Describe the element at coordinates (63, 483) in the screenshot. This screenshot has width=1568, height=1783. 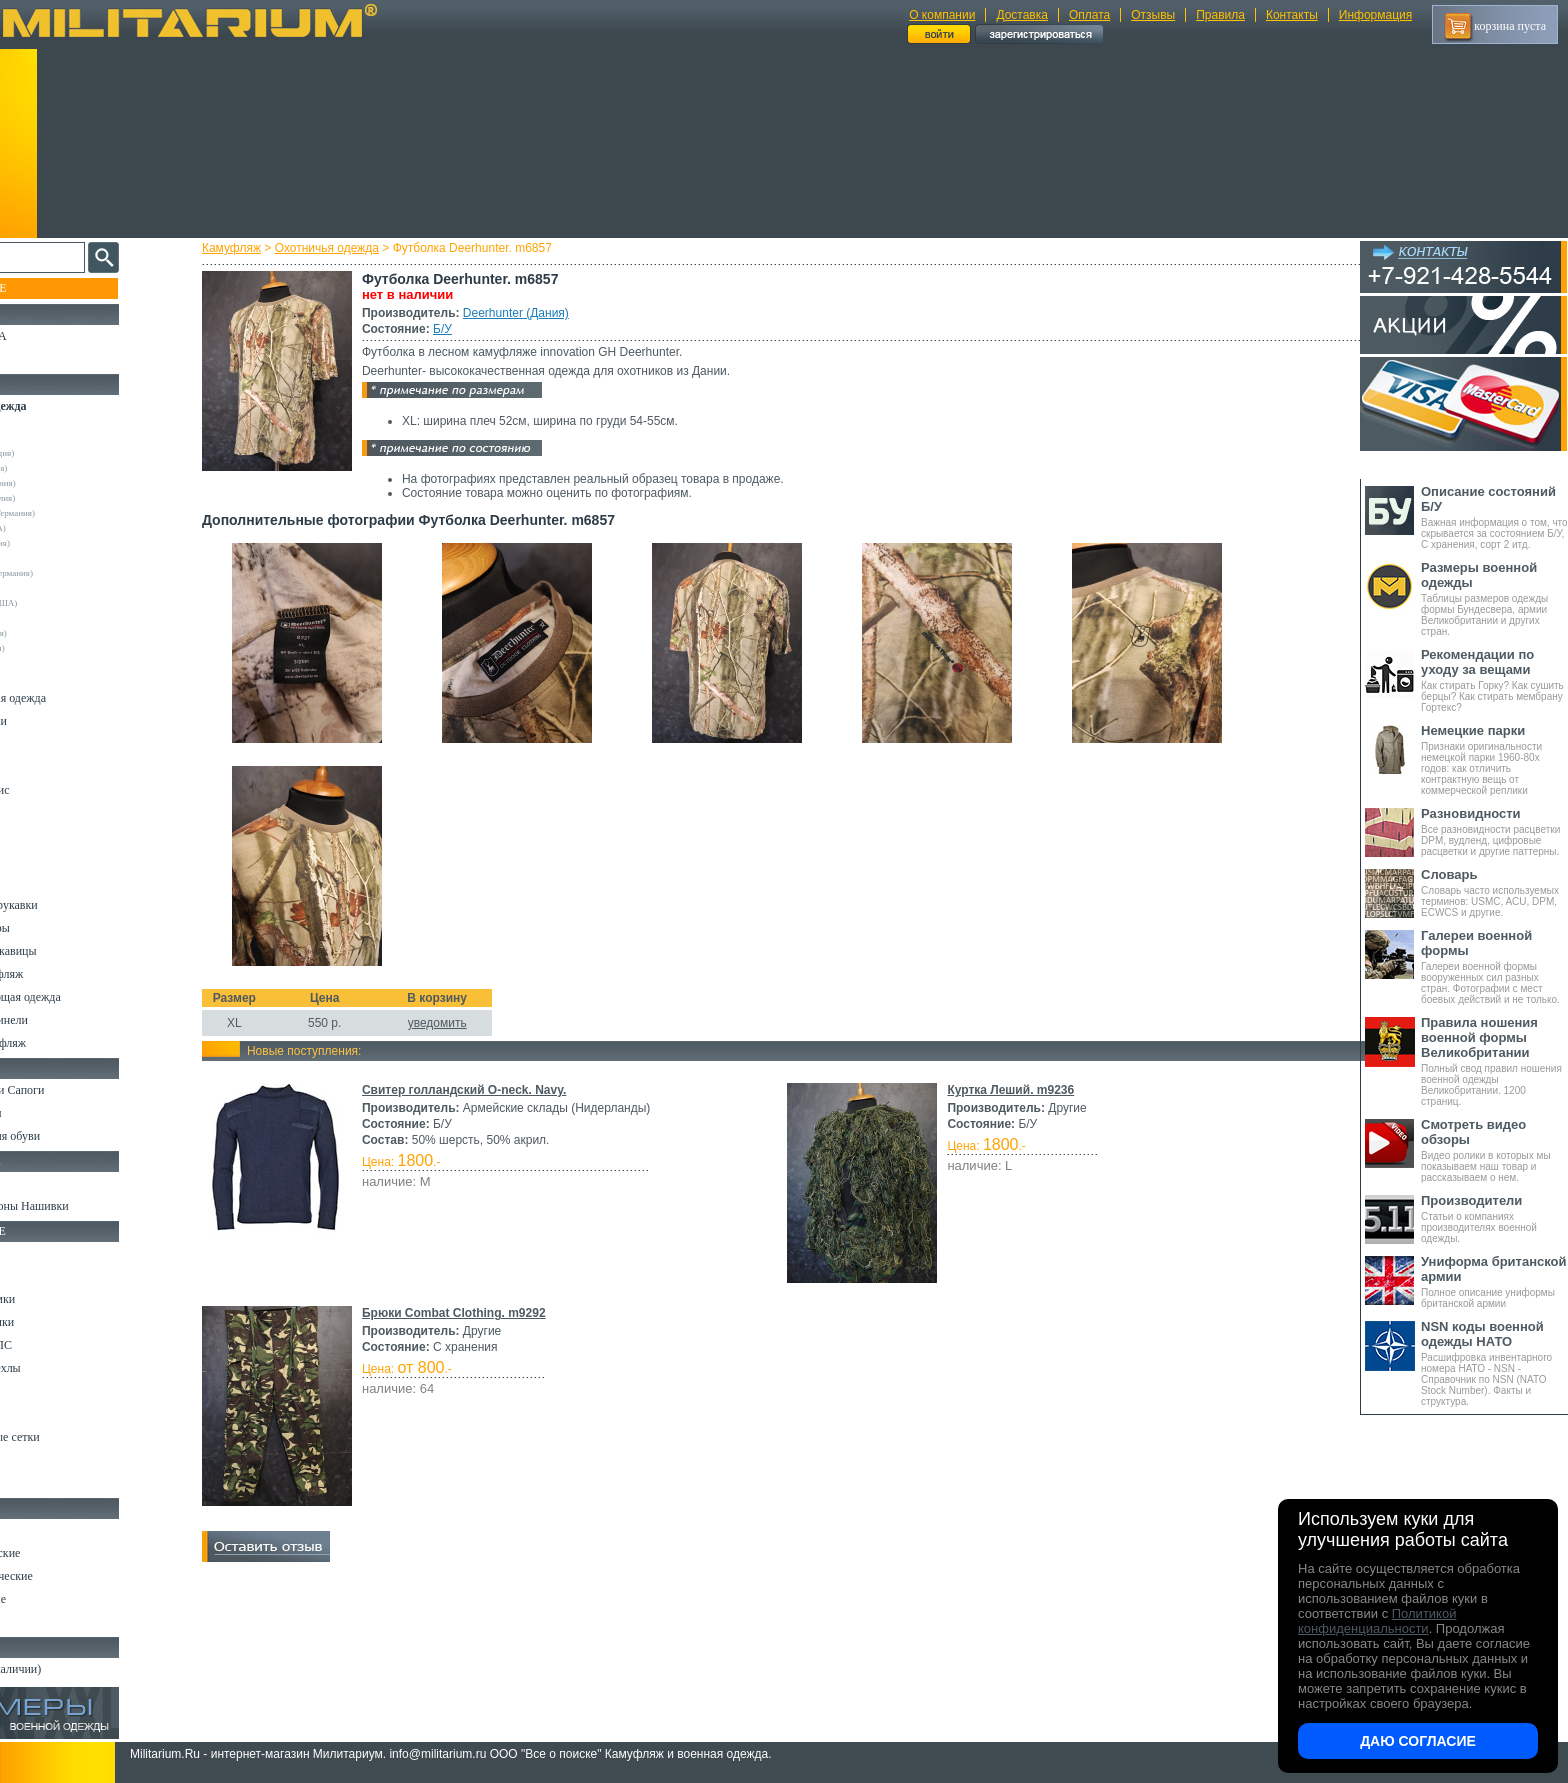
I see `Frankonia (Германия)` at that location.